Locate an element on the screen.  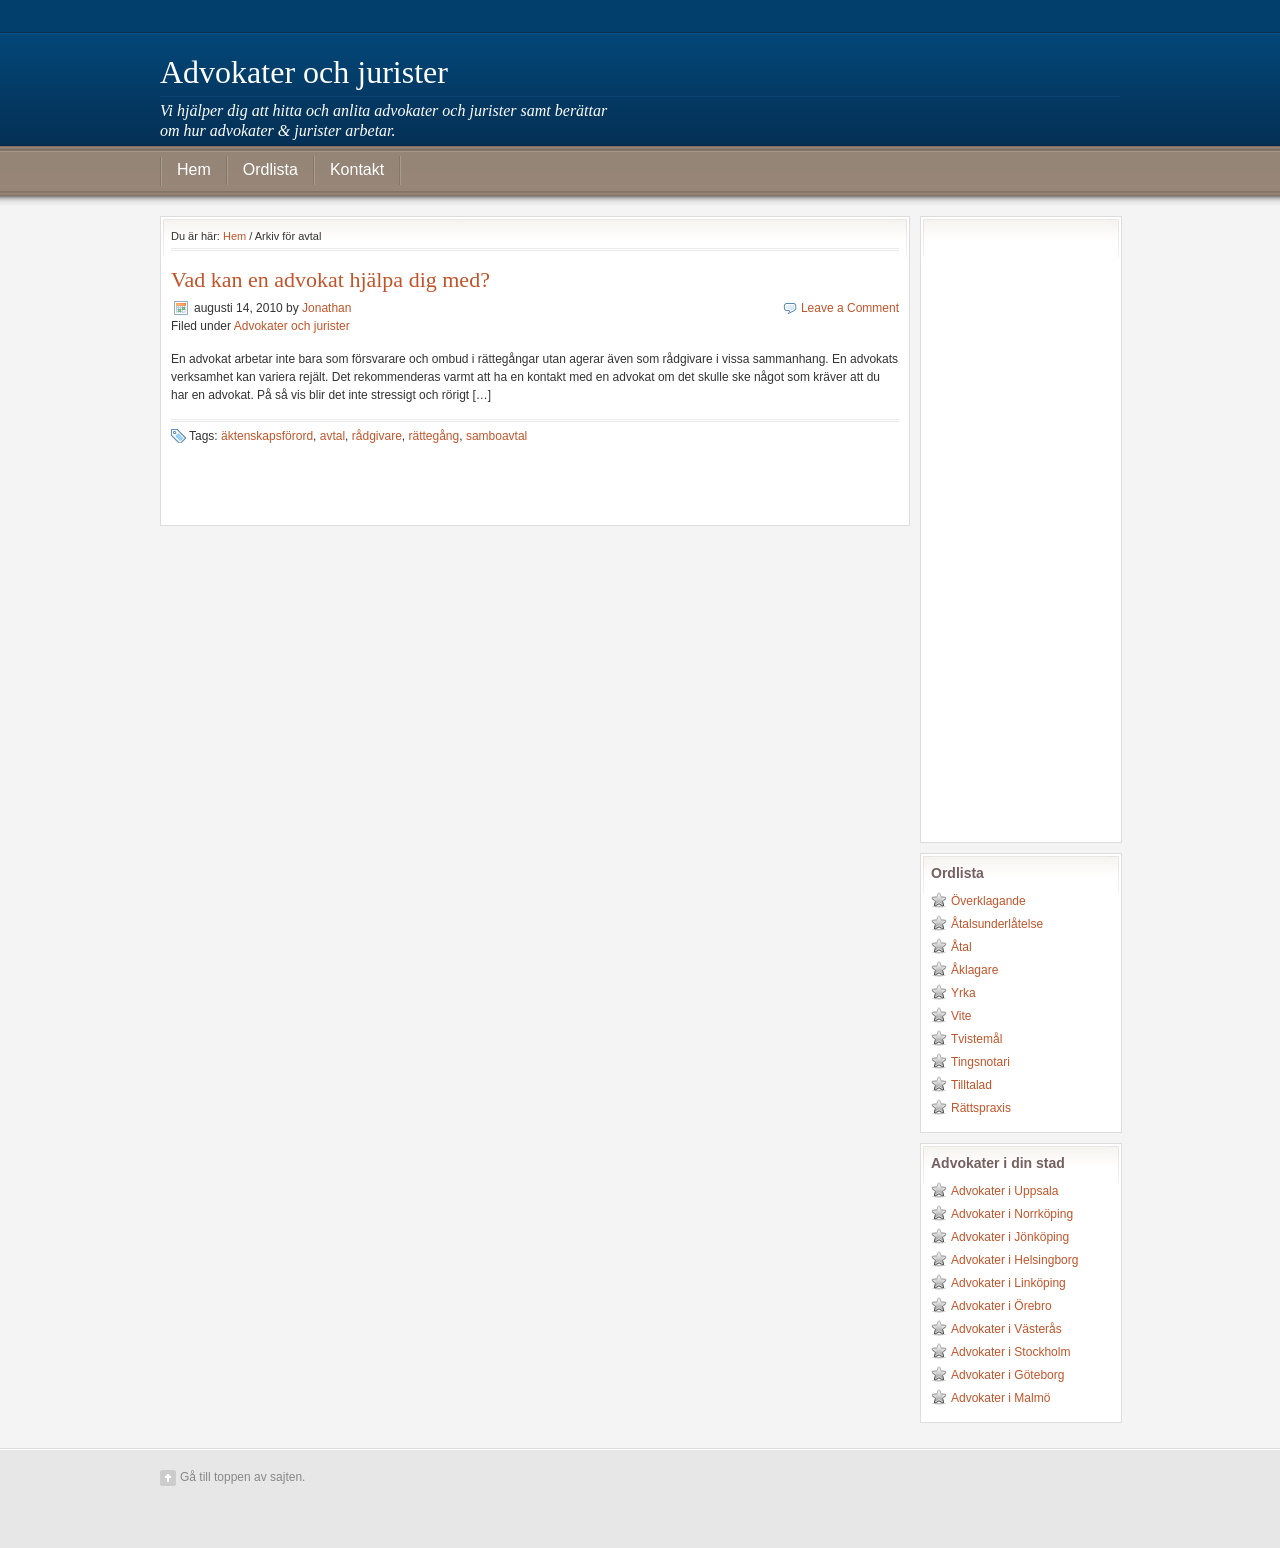
Ordlista is located at coordinates (270, 169).